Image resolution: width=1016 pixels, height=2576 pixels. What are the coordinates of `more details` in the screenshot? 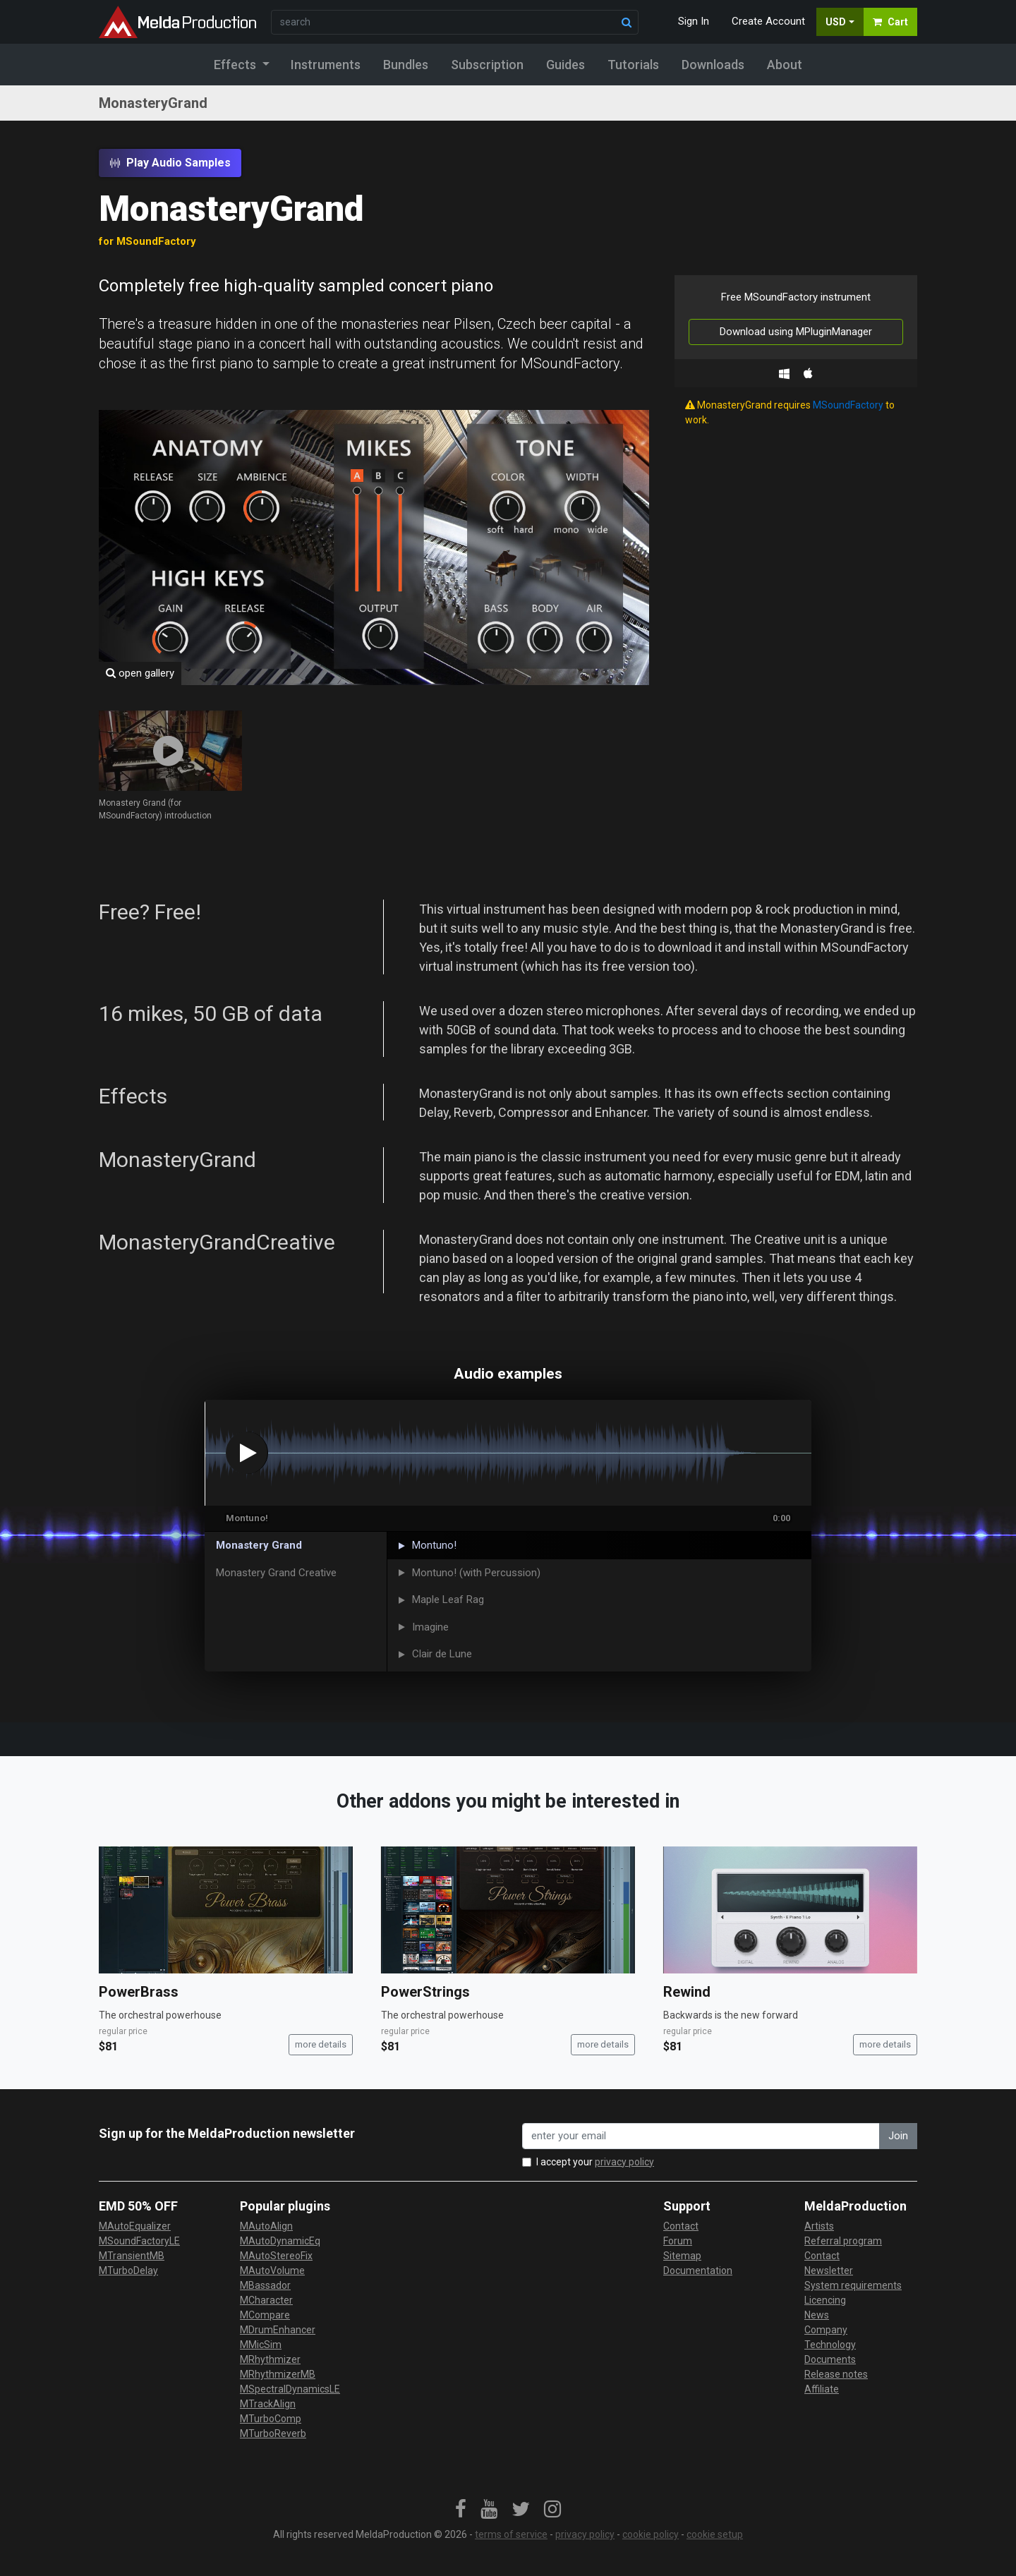 It's located at (320, 2044).